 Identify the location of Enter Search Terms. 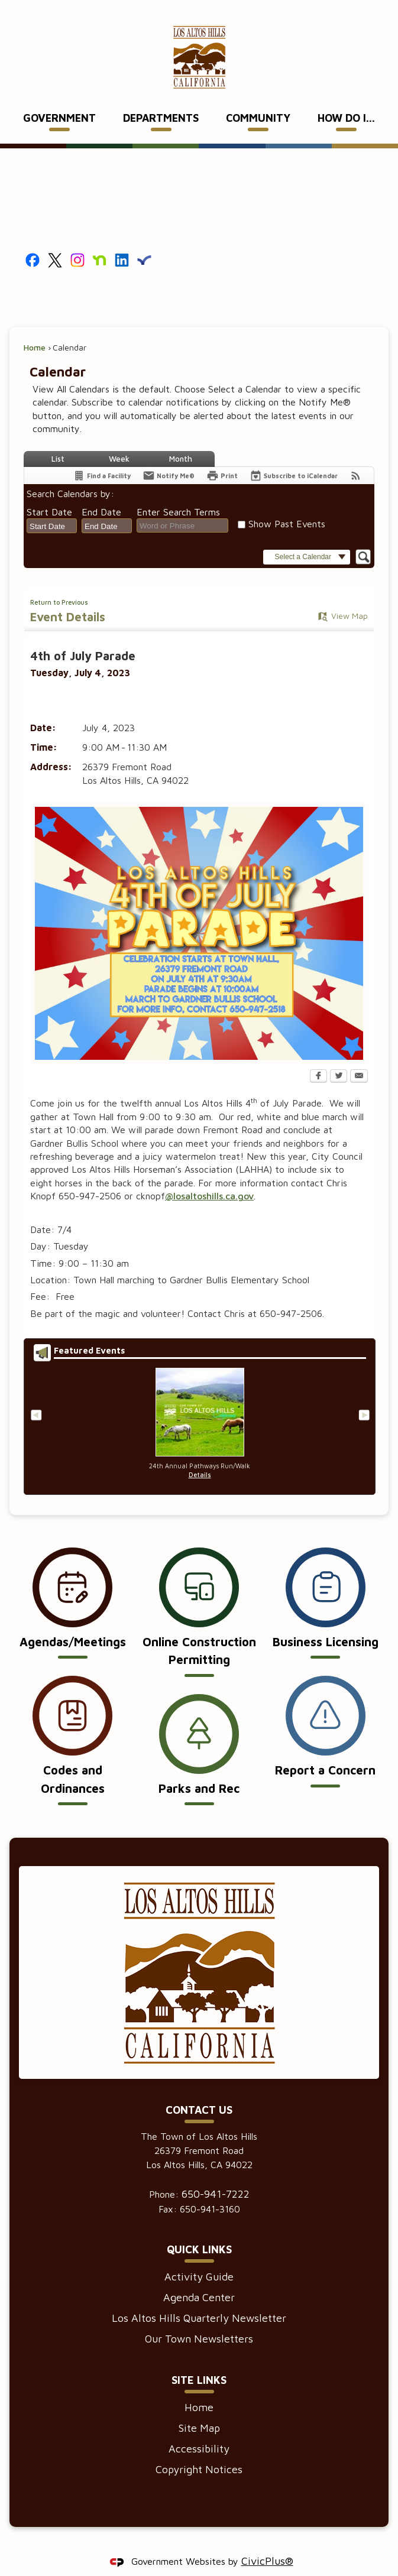
(178, 491).